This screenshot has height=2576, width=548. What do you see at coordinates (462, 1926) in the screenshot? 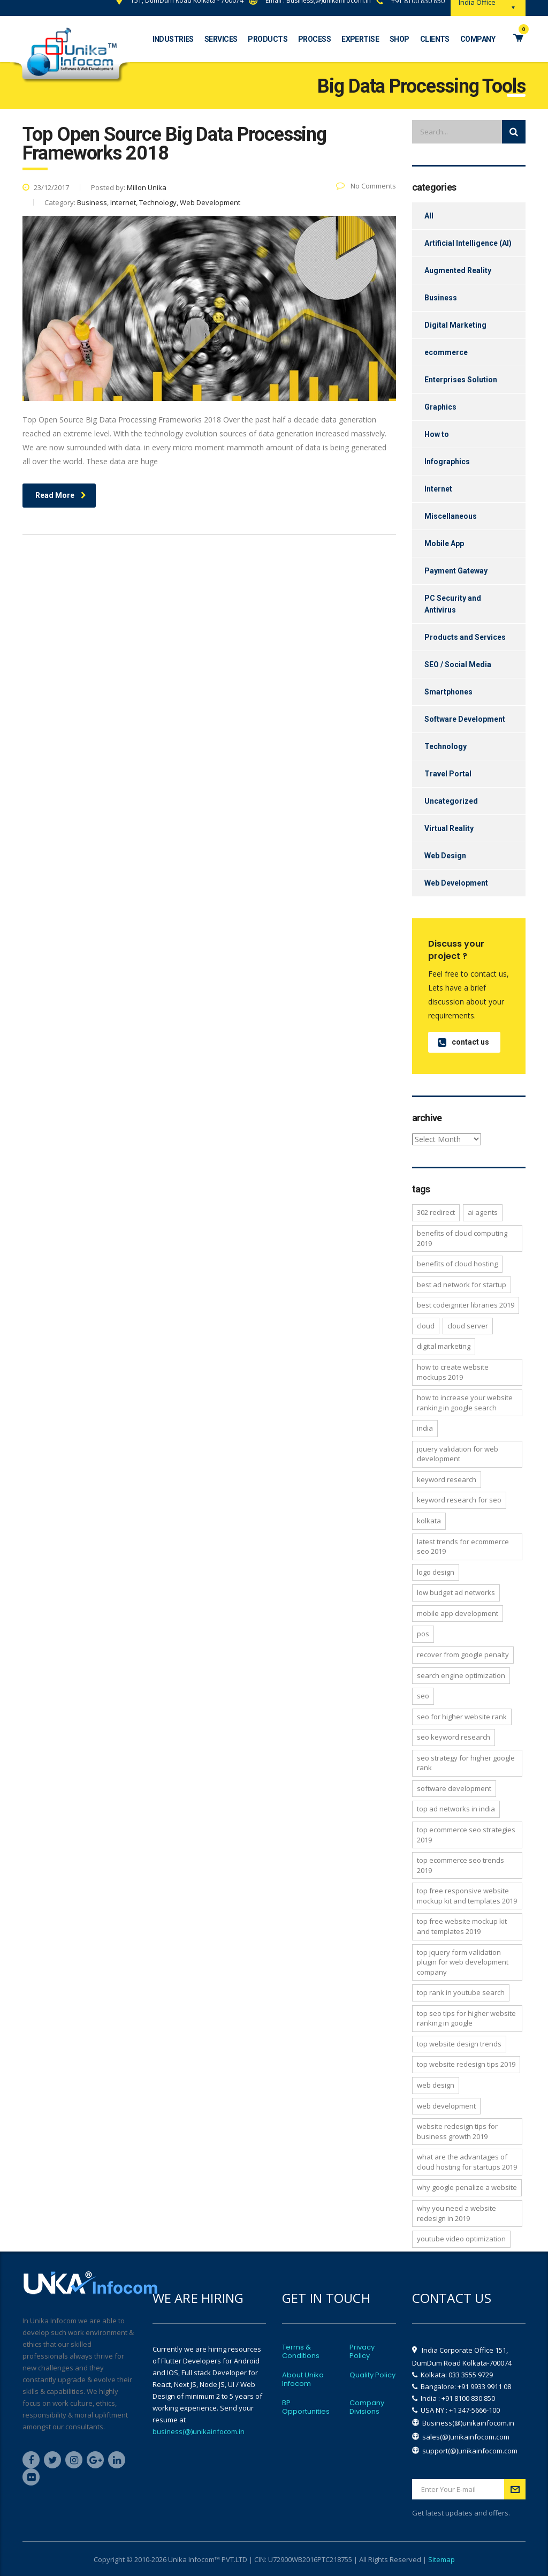
I see `Top free Website Mockup Kit and Templates 2019 [Top free Website Mockup Kit and Templates 2019 (1 item)]` at bounding box center [462, 1926].